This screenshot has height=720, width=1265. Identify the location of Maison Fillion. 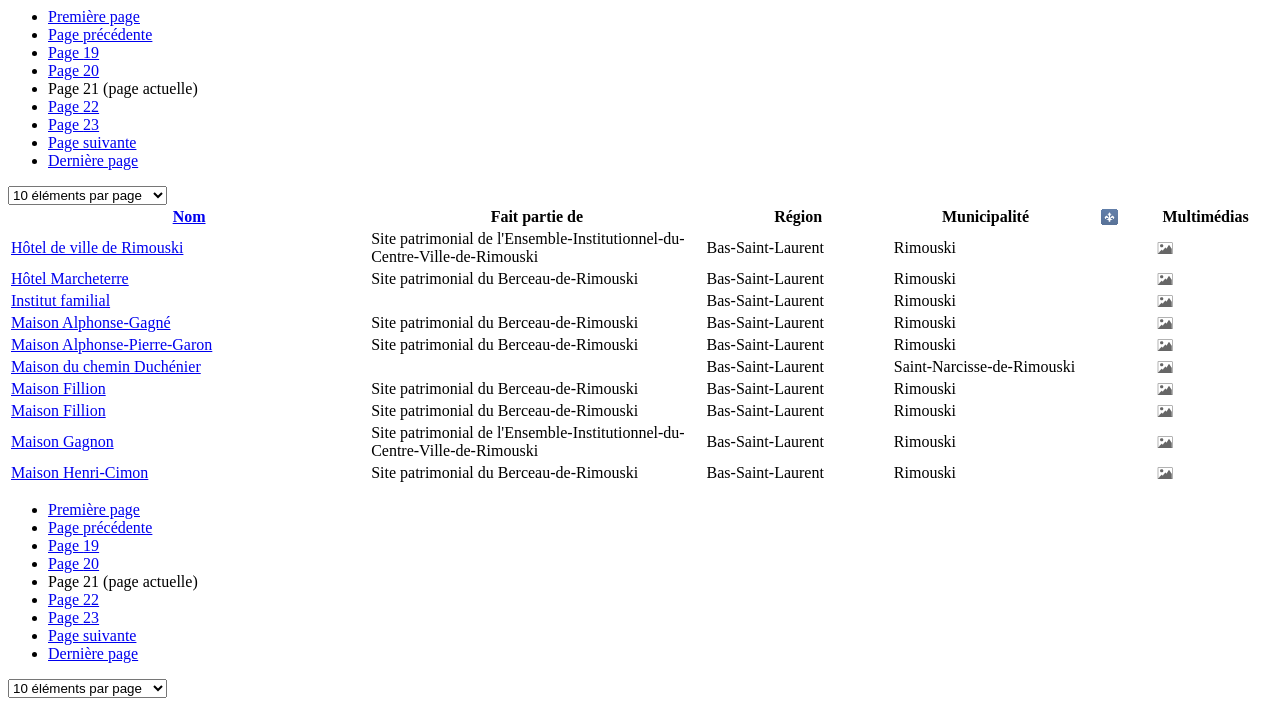
(58, 388).